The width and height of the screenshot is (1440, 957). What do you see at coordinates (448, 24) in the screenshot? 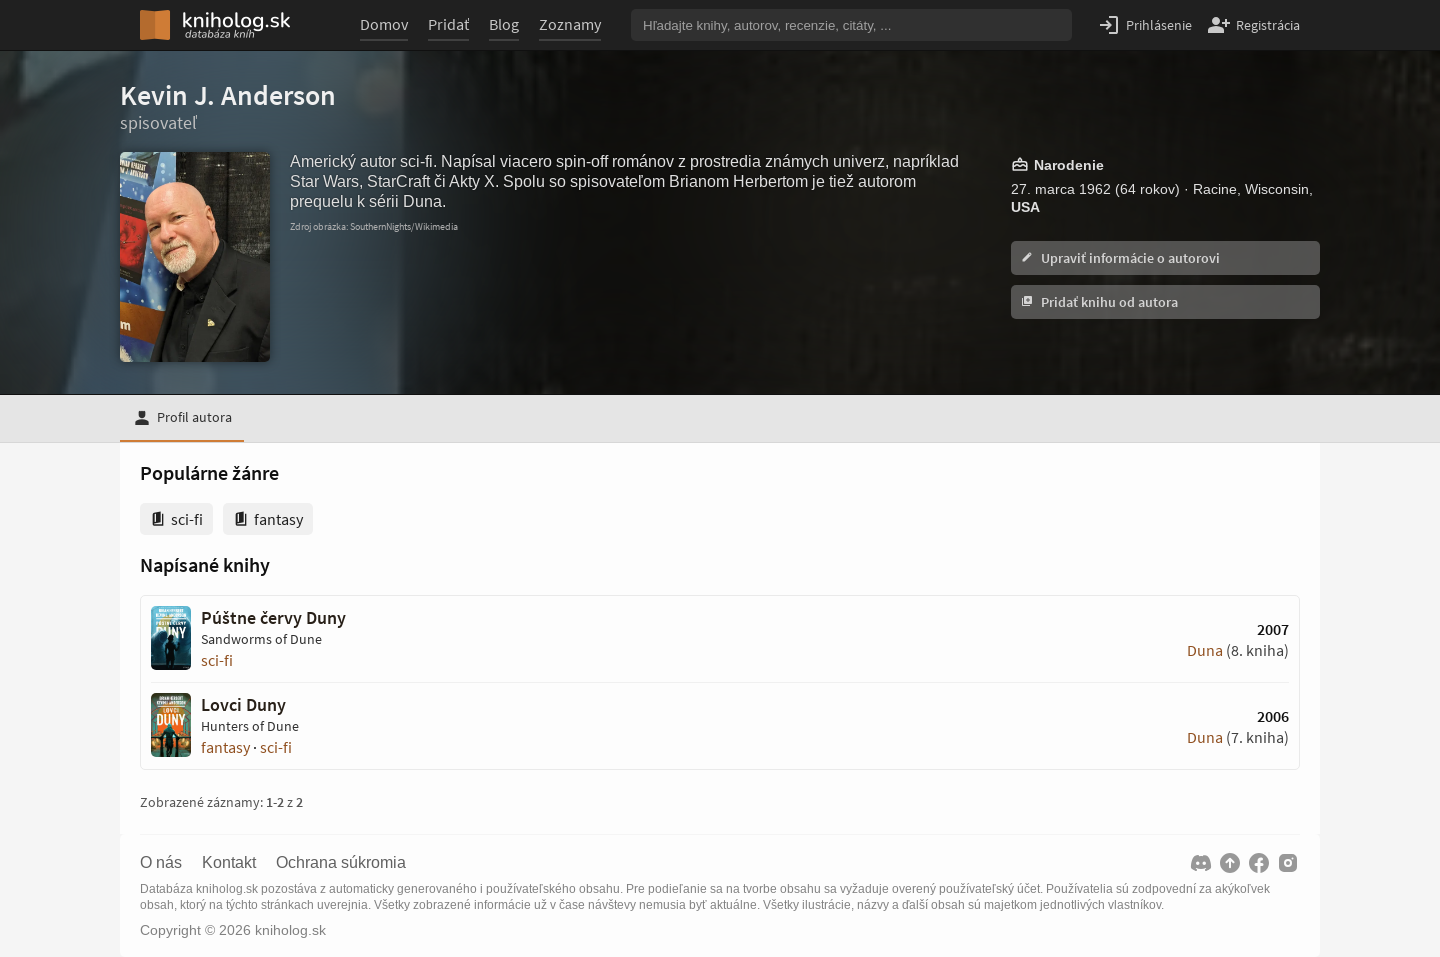
I see `Pridať` at bounding box center [448, 24].